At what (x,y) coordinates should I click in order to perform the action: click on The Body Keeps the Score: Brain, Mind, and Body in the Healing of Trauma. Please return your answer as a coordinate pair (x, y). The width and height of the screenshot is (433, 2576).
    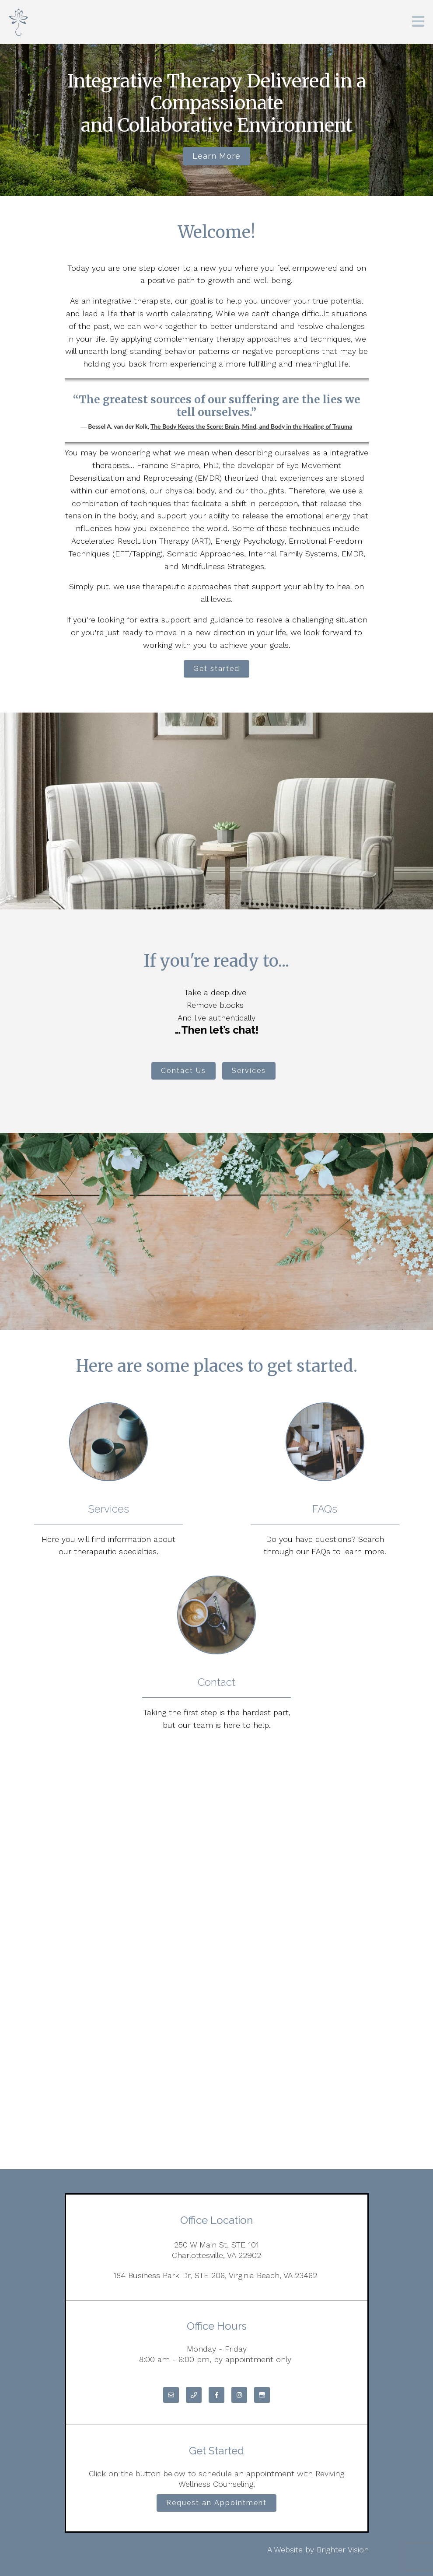
    Looking at the image, I should click on (251, 426).